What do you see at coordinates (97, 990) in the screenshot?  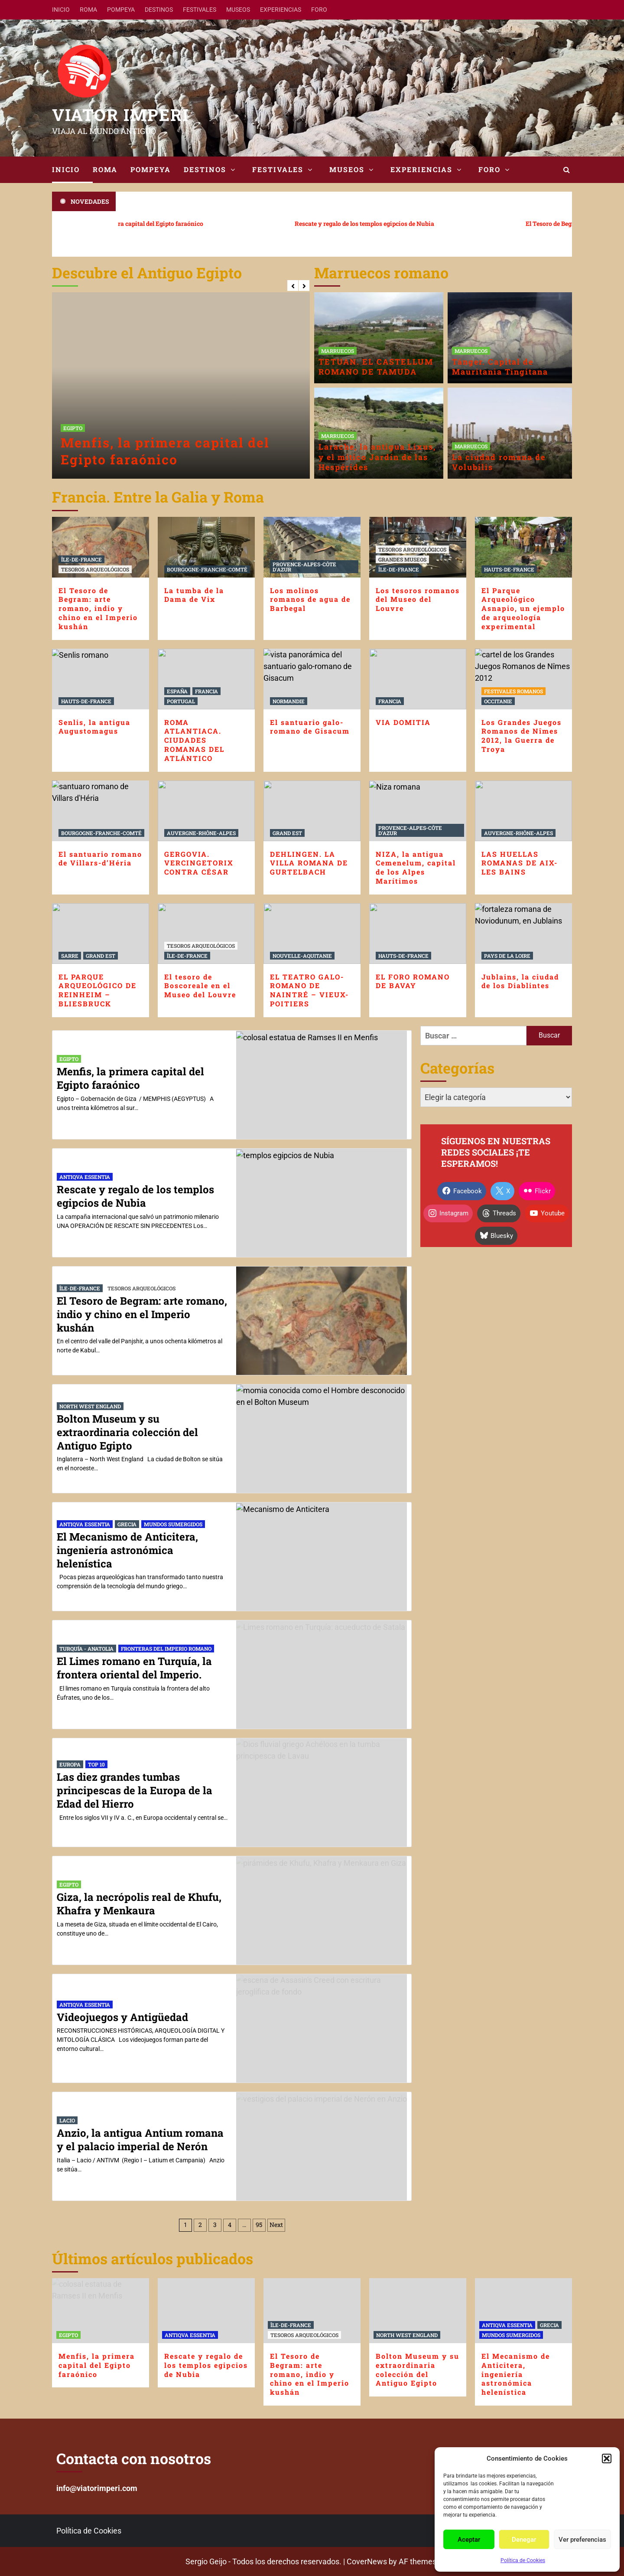 I see `EL PARQUE ARQUEOLÓGICO DE REINHEIM – BLIESBRUCK` at bounding box center [97, 990].